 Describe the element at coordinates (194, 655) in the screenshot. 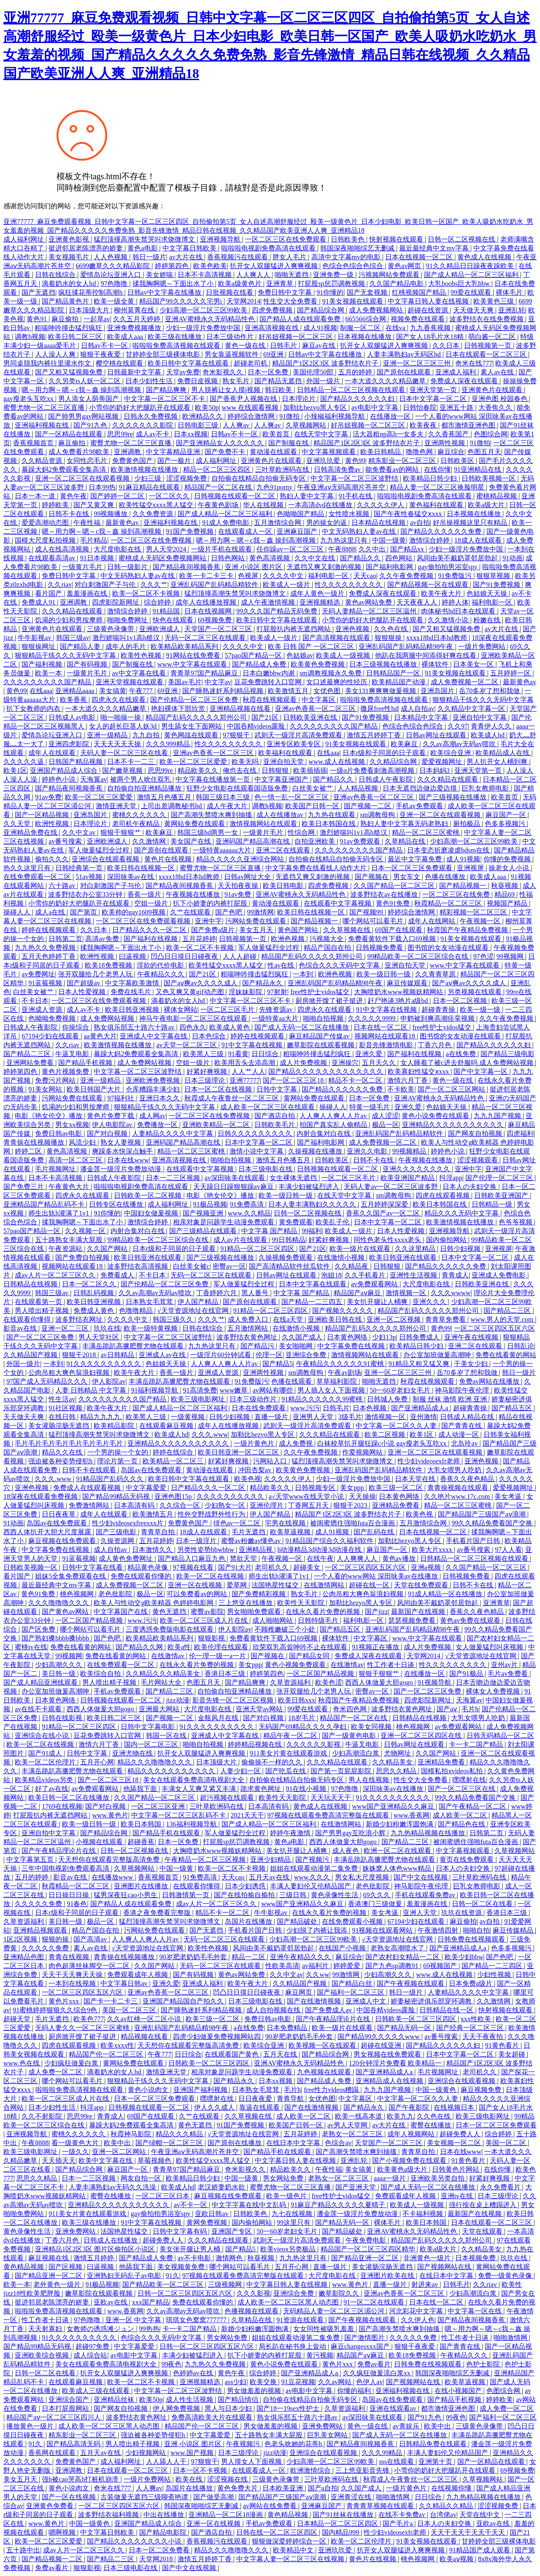

I see `91网站在线免费看` at that location.